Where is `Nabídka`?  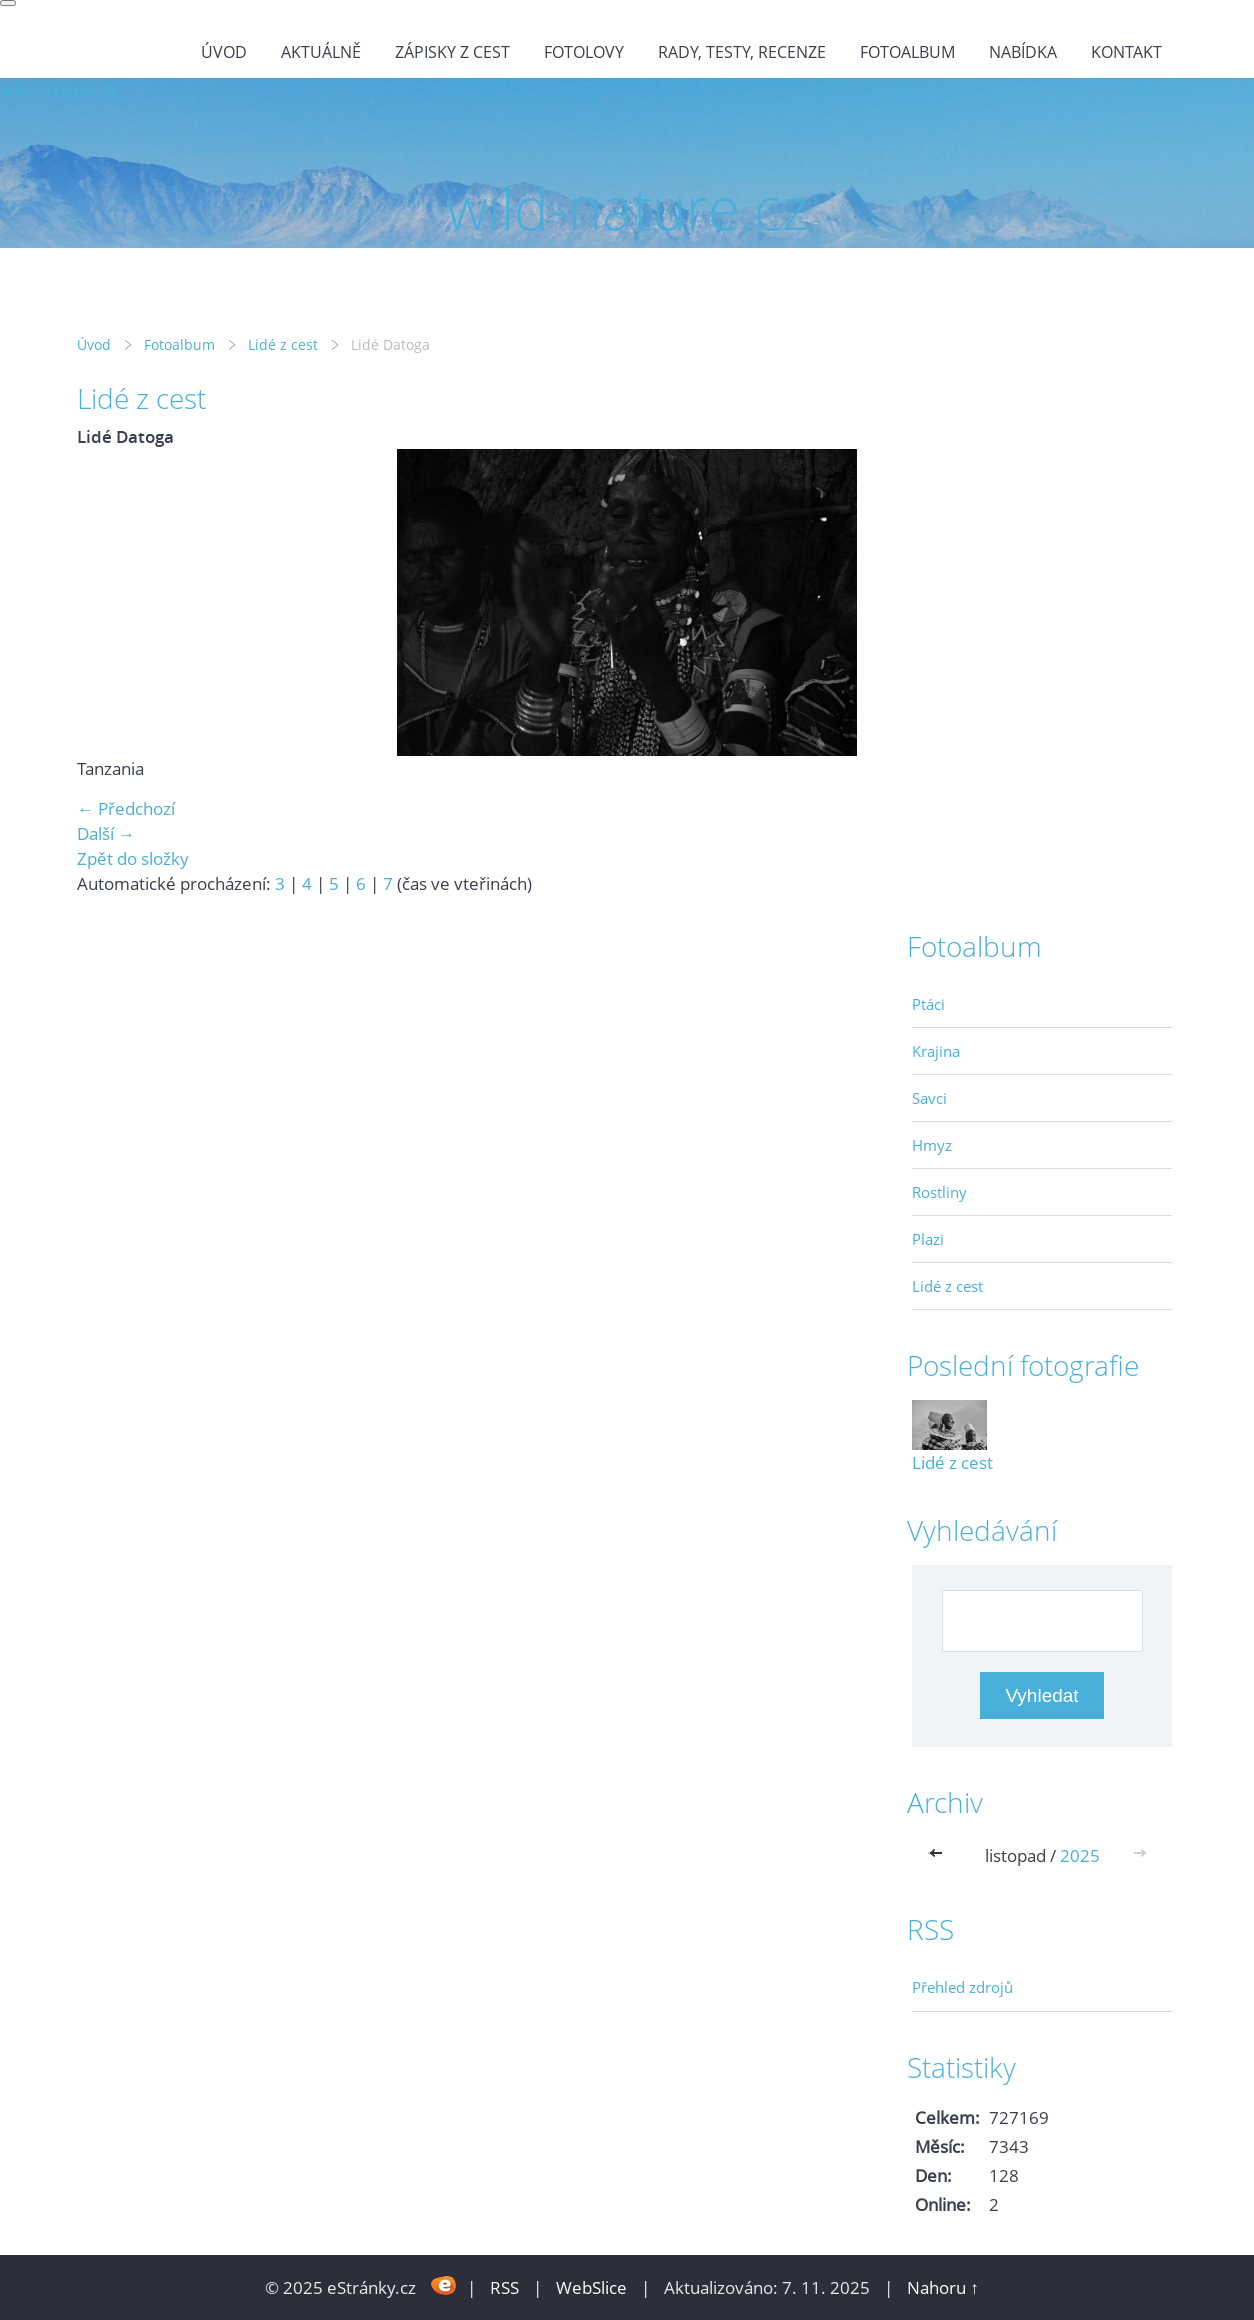 Nabídka is located at coordinates (1023, 52).